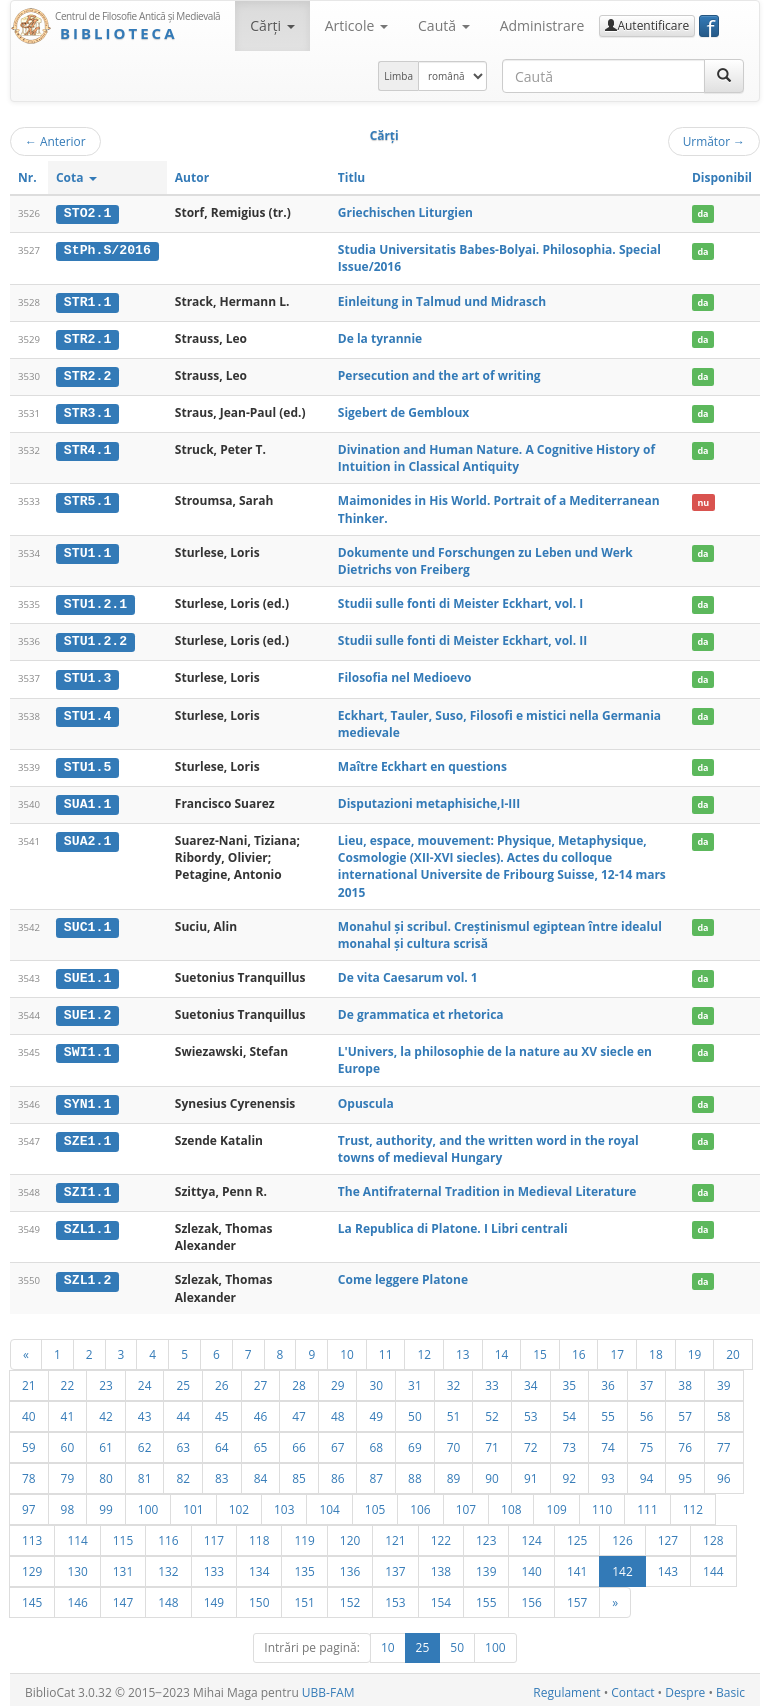 This screenshot has height=1706, width=770. Describe the element at coordinates (730, 1686) in the screenshot. I see `Basic` at that location.